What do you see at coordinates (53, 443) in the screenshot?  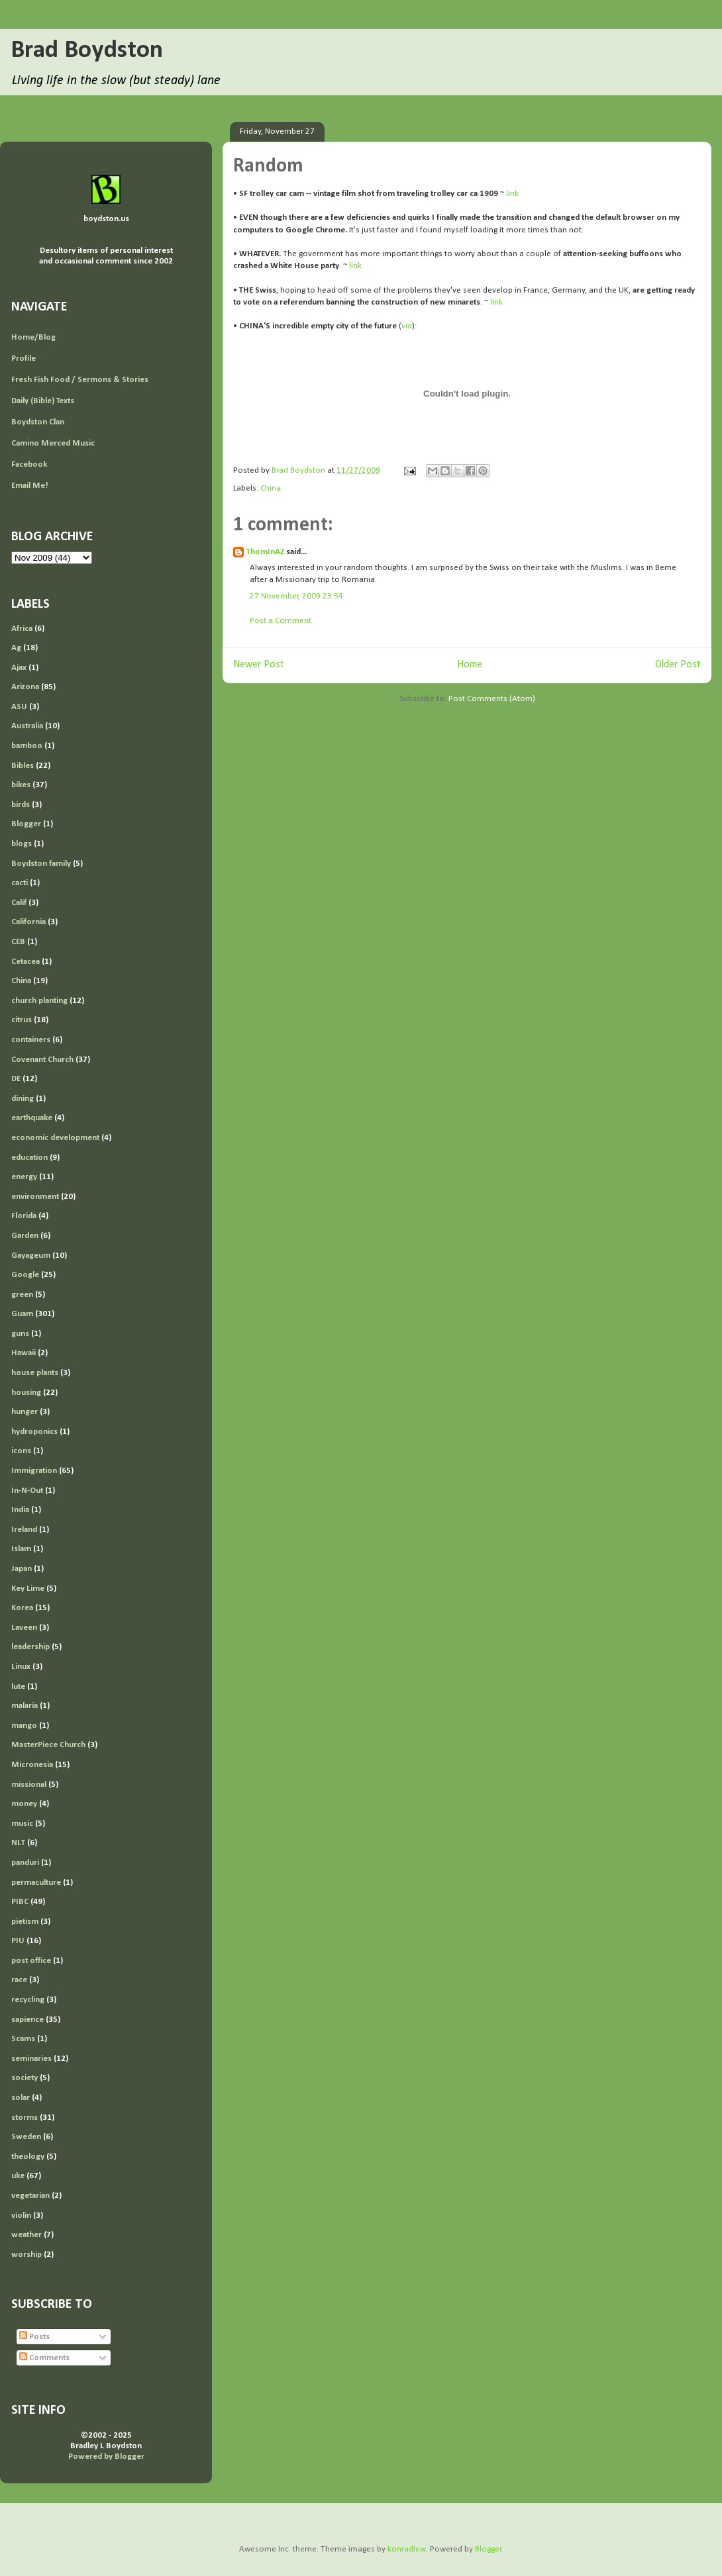 I see `Camino Merced Music` at bounding box center [53, 443].